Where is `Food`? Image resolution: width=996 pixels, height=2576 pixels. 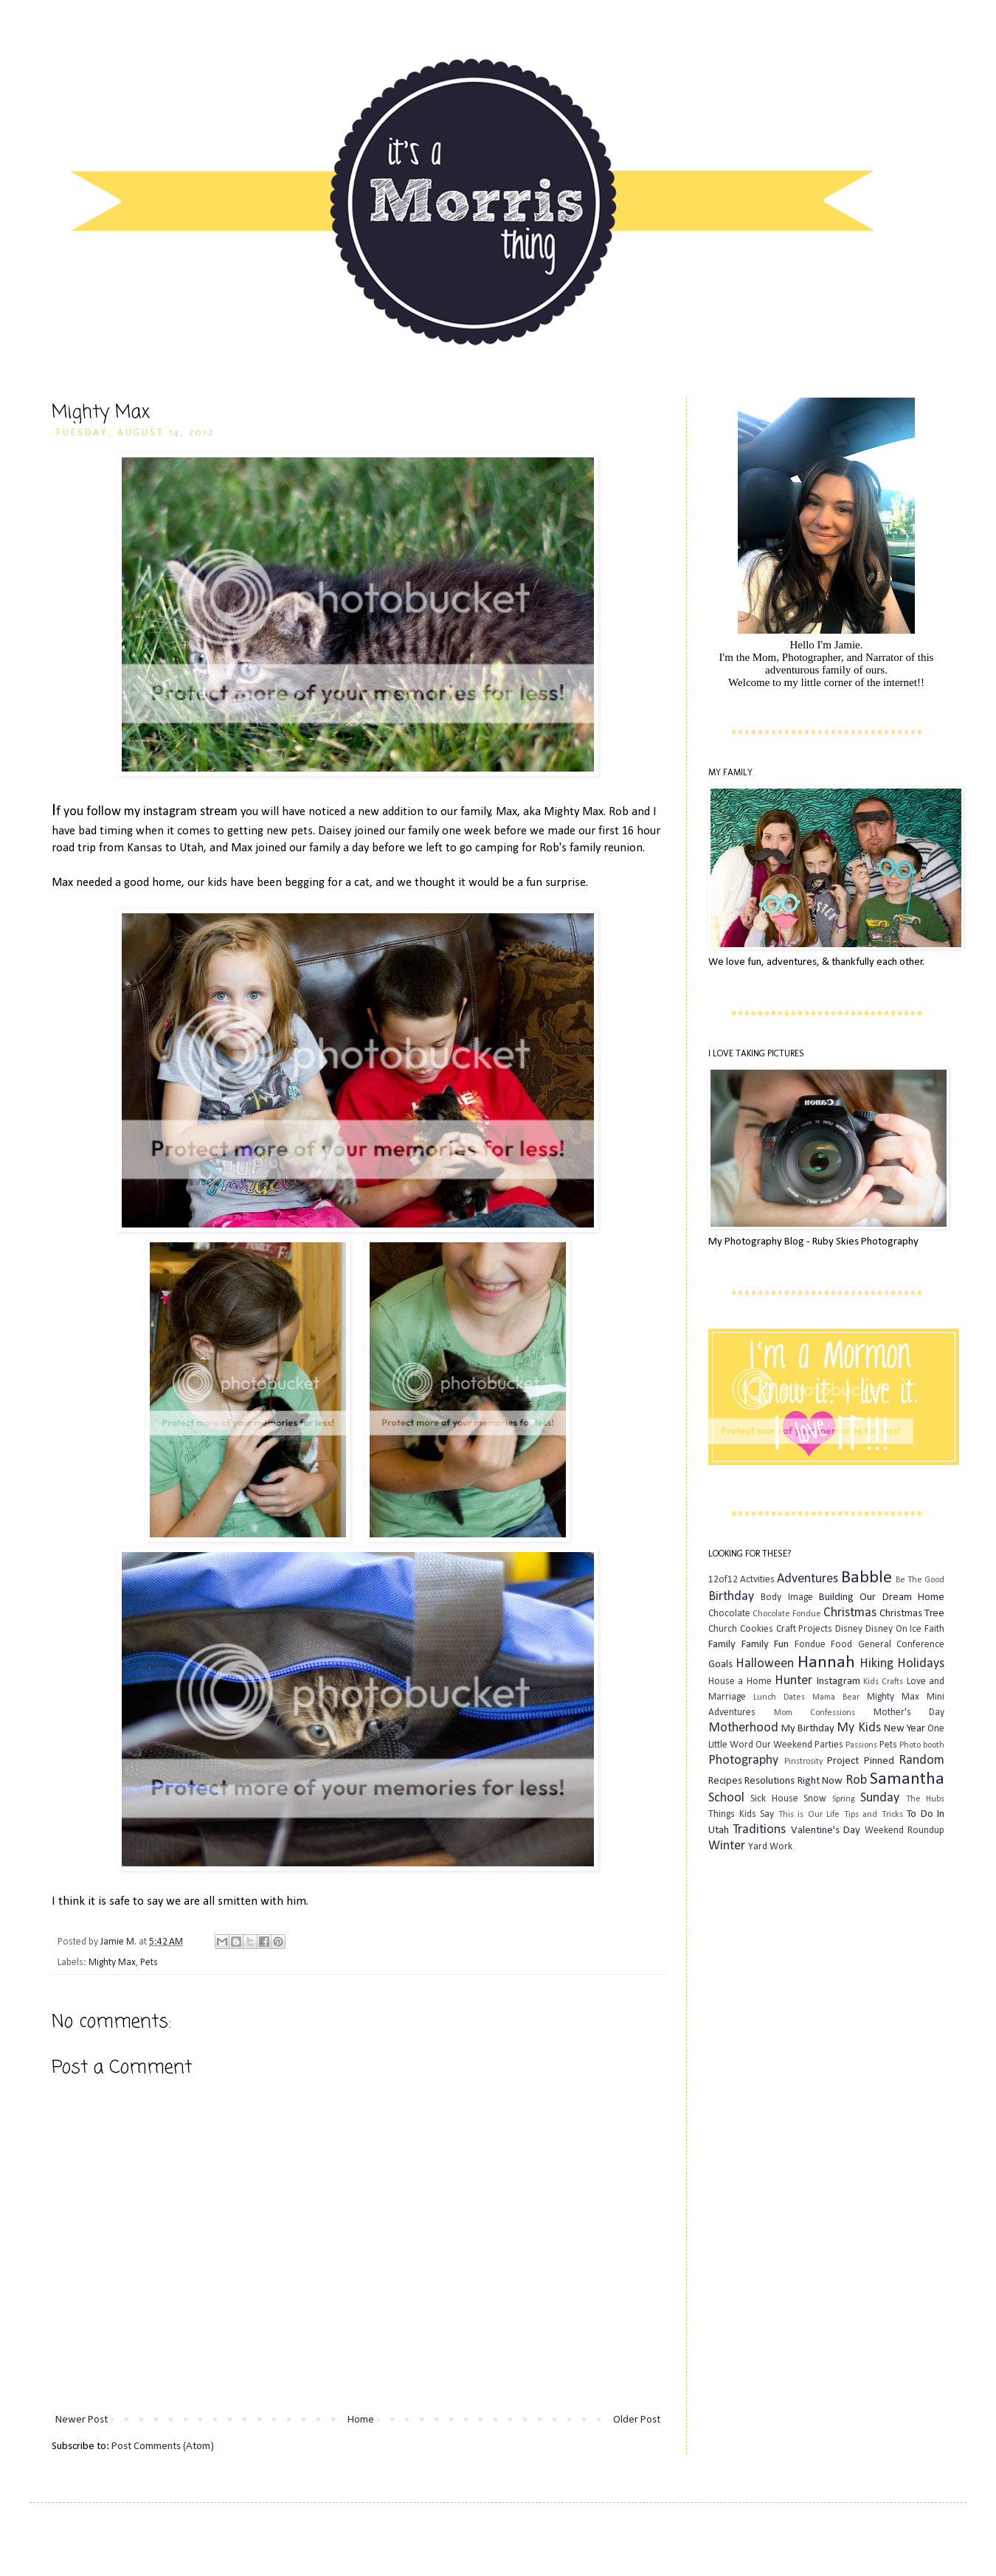
Food is located at coordinates (841, 1644).